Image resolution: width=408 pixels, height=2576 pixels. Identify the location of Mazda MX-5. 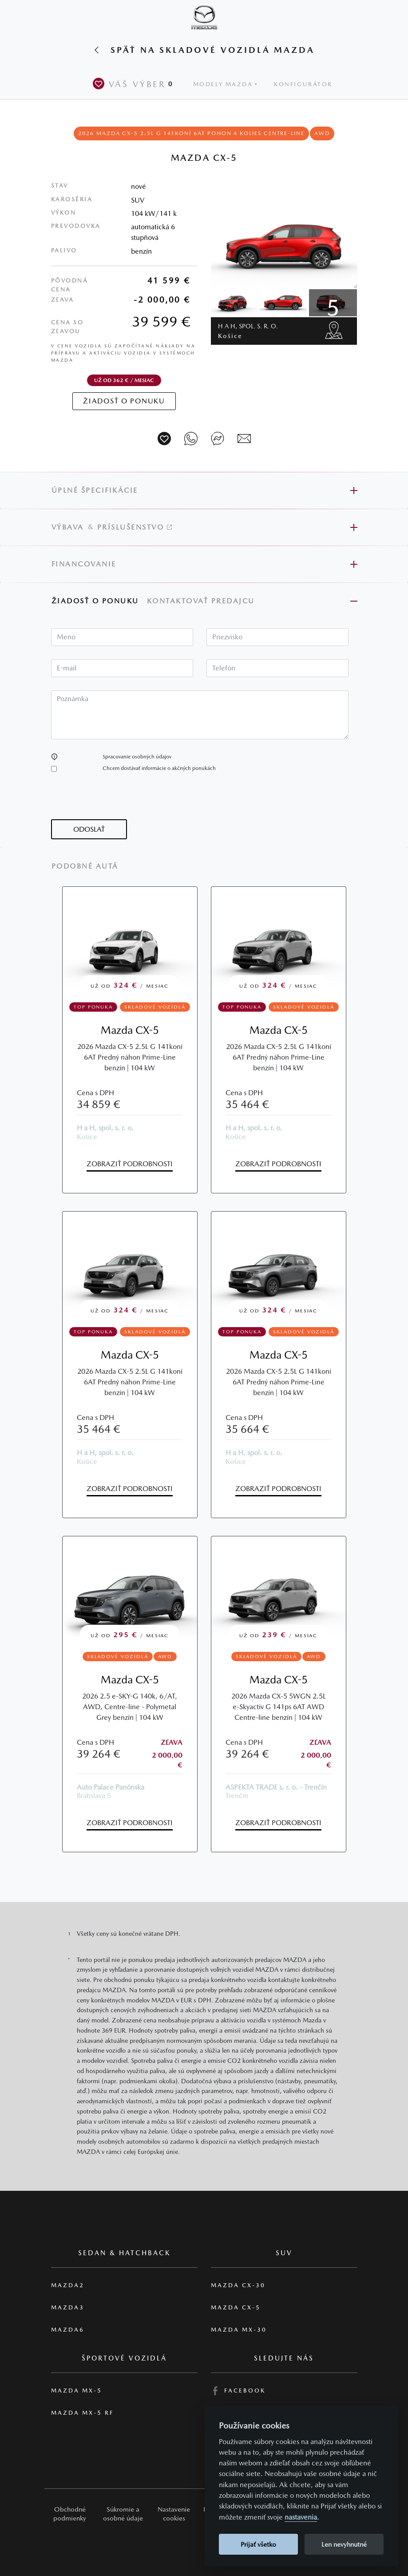
(76, 2390).